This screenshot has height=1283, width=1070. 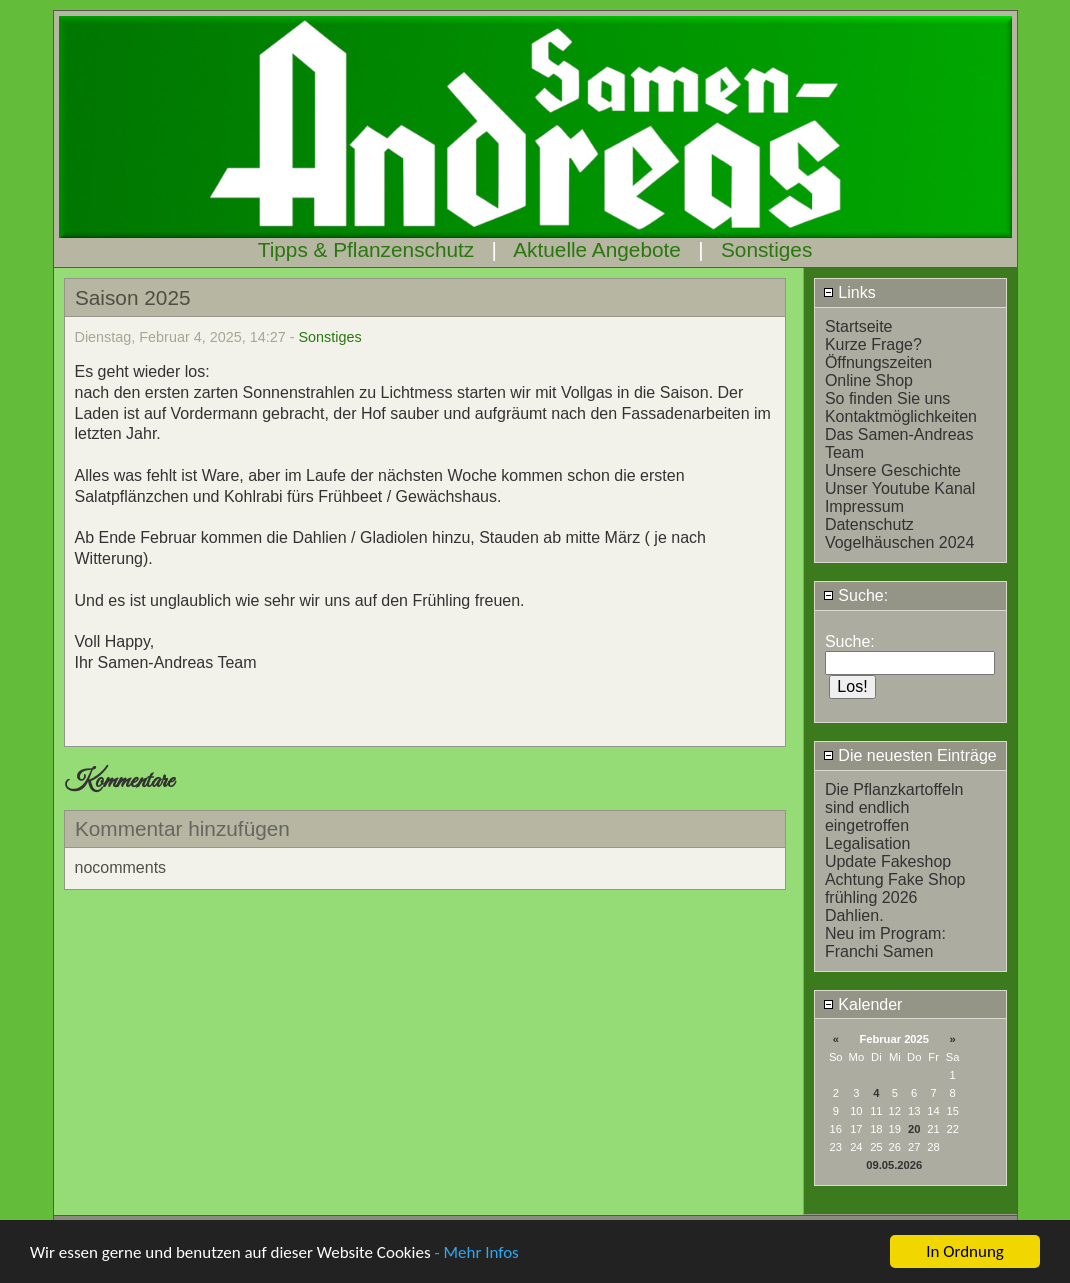 I want to click on 09.05.2026, so click(x=894, y=1165).